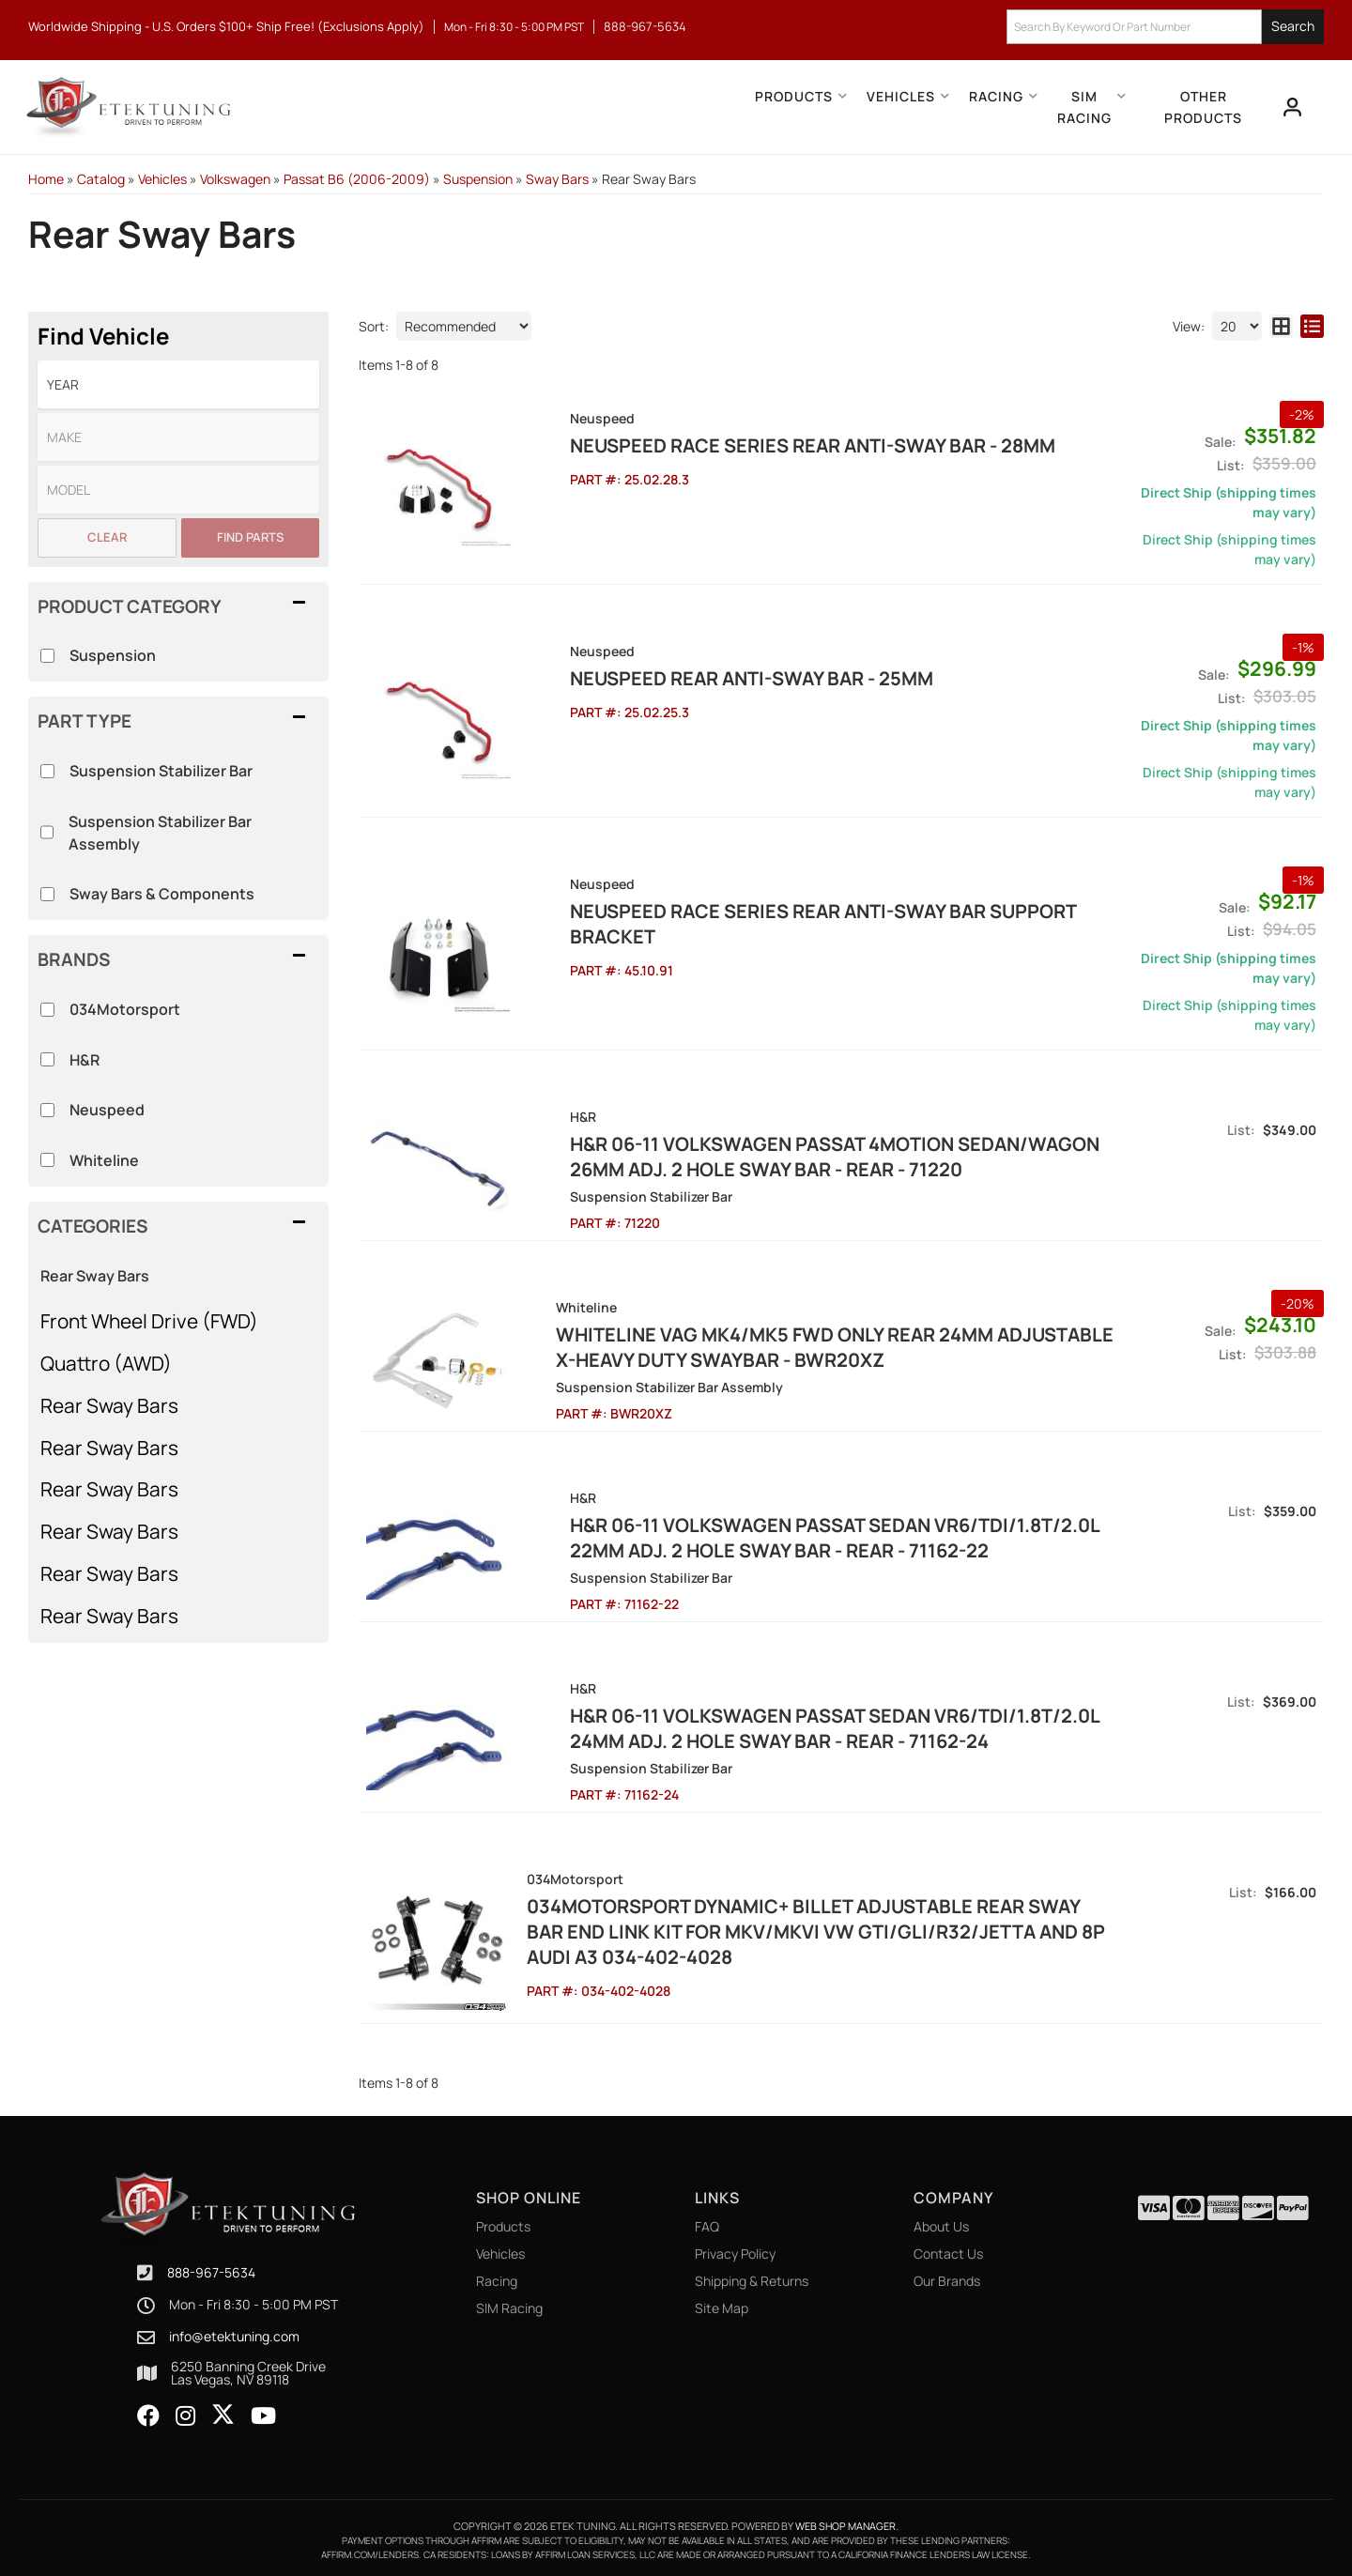 Image resolution: width=1352 pixels, height=2576 pixels. Describe the element at coordinates (124, 1009) in the screenshot. I see `034Motorsport` at that location.